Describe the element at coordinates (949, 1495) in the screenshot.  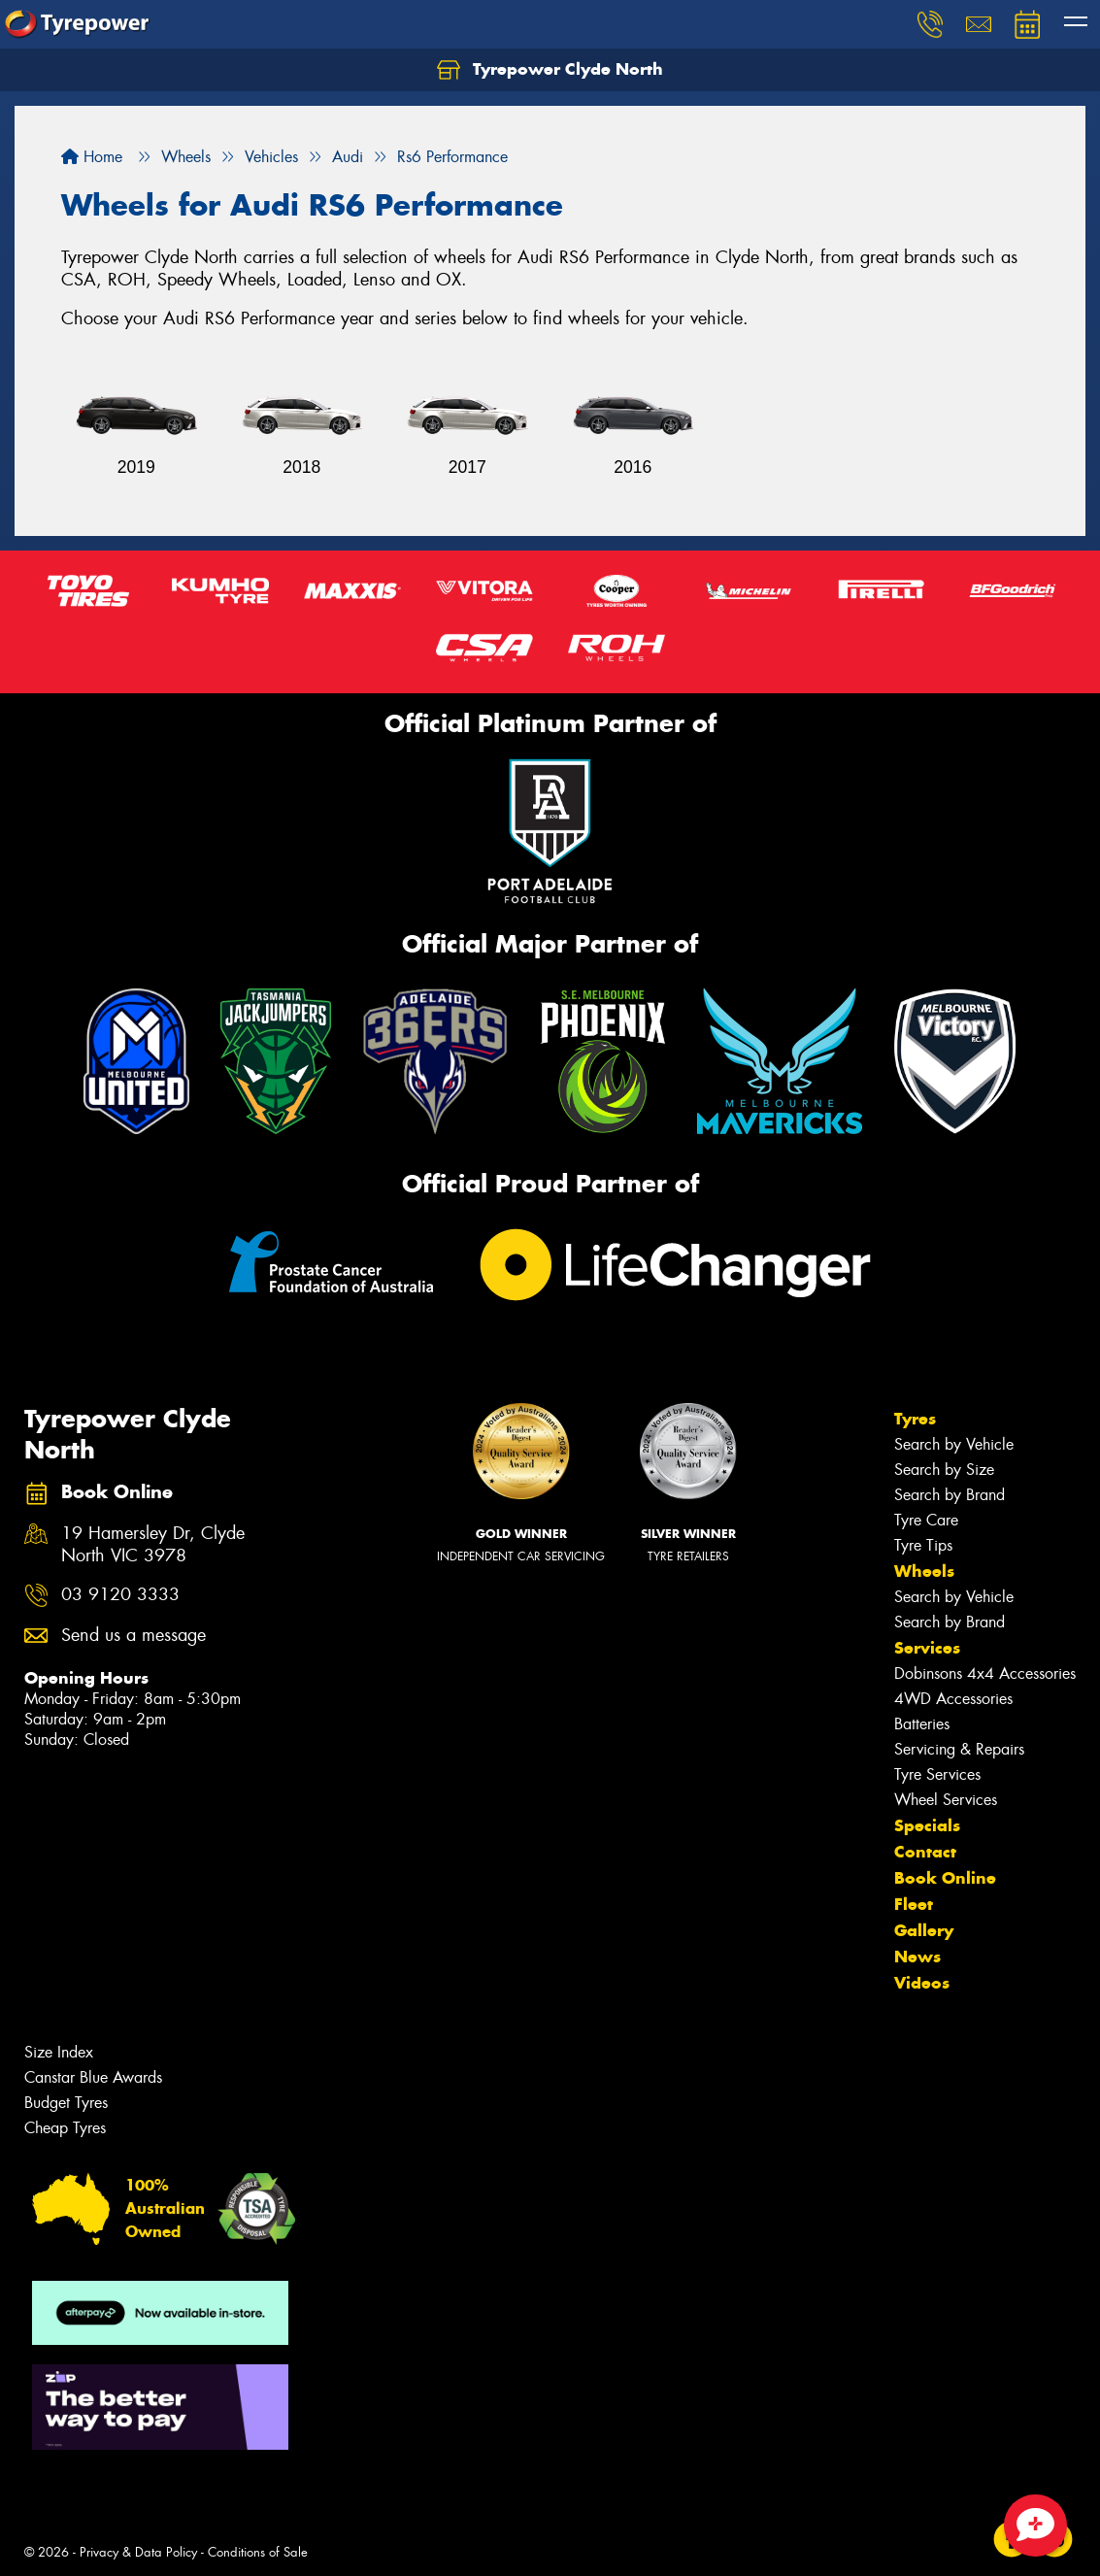
I see `Search by Brand` at that location.